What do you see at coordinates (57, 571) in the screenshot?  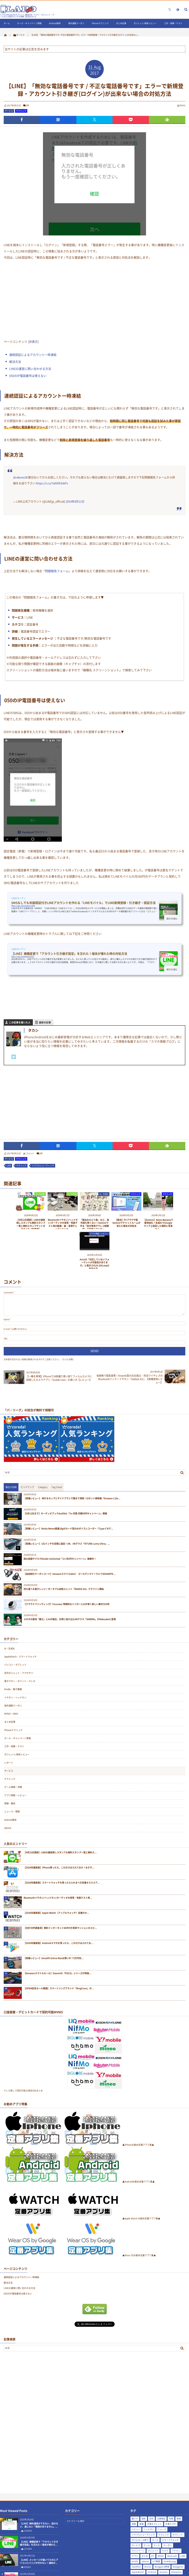 I see `問題報告フォーム` at bounding box center [57, 571].